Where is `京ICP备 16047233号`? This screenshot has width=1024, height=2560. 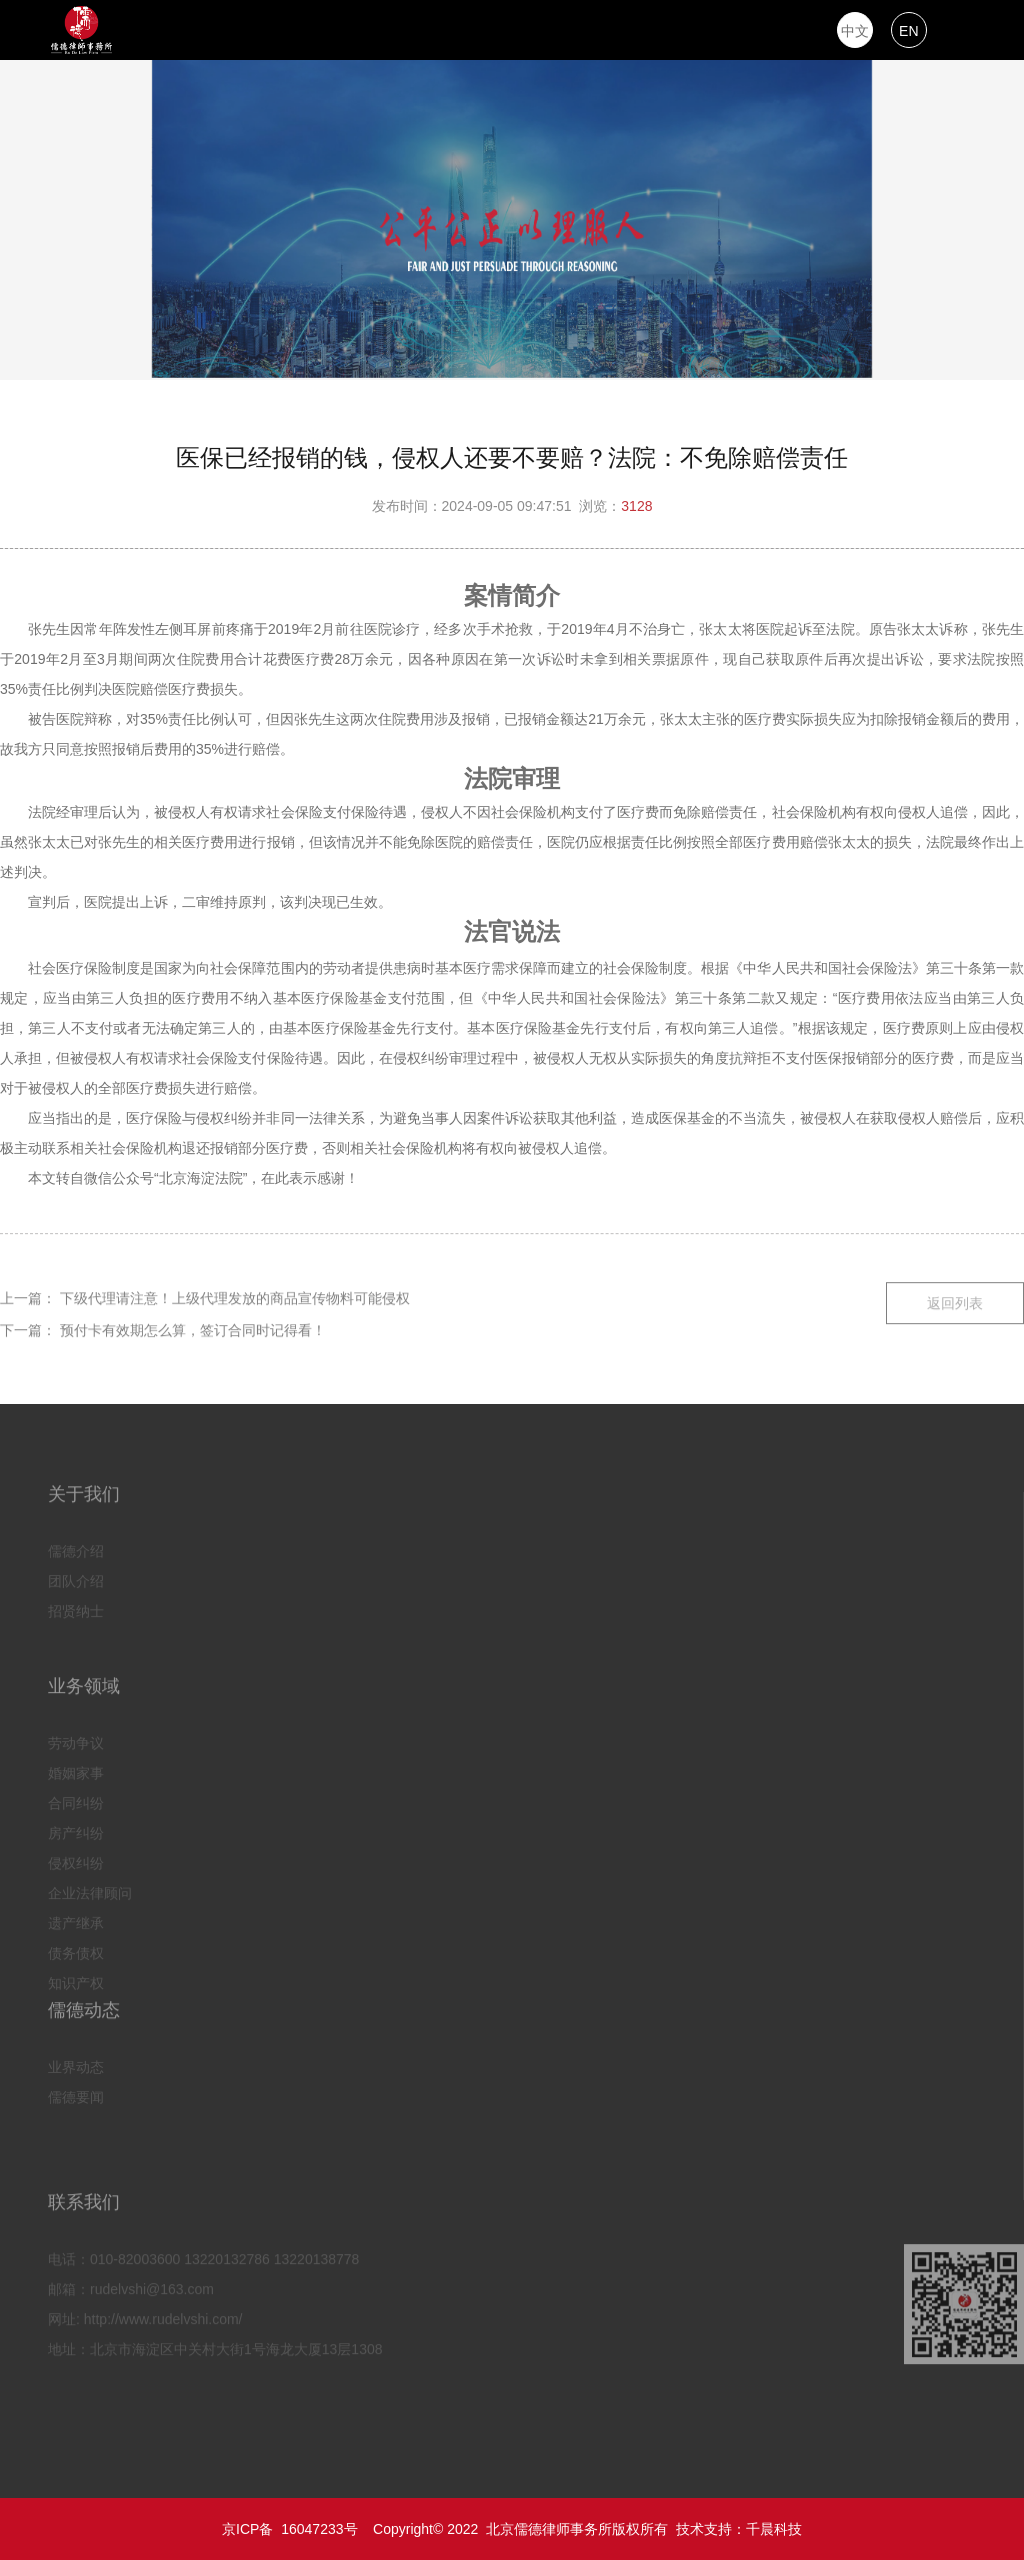 京ICP备 16047233号 is located at coordinates (289, 2529).